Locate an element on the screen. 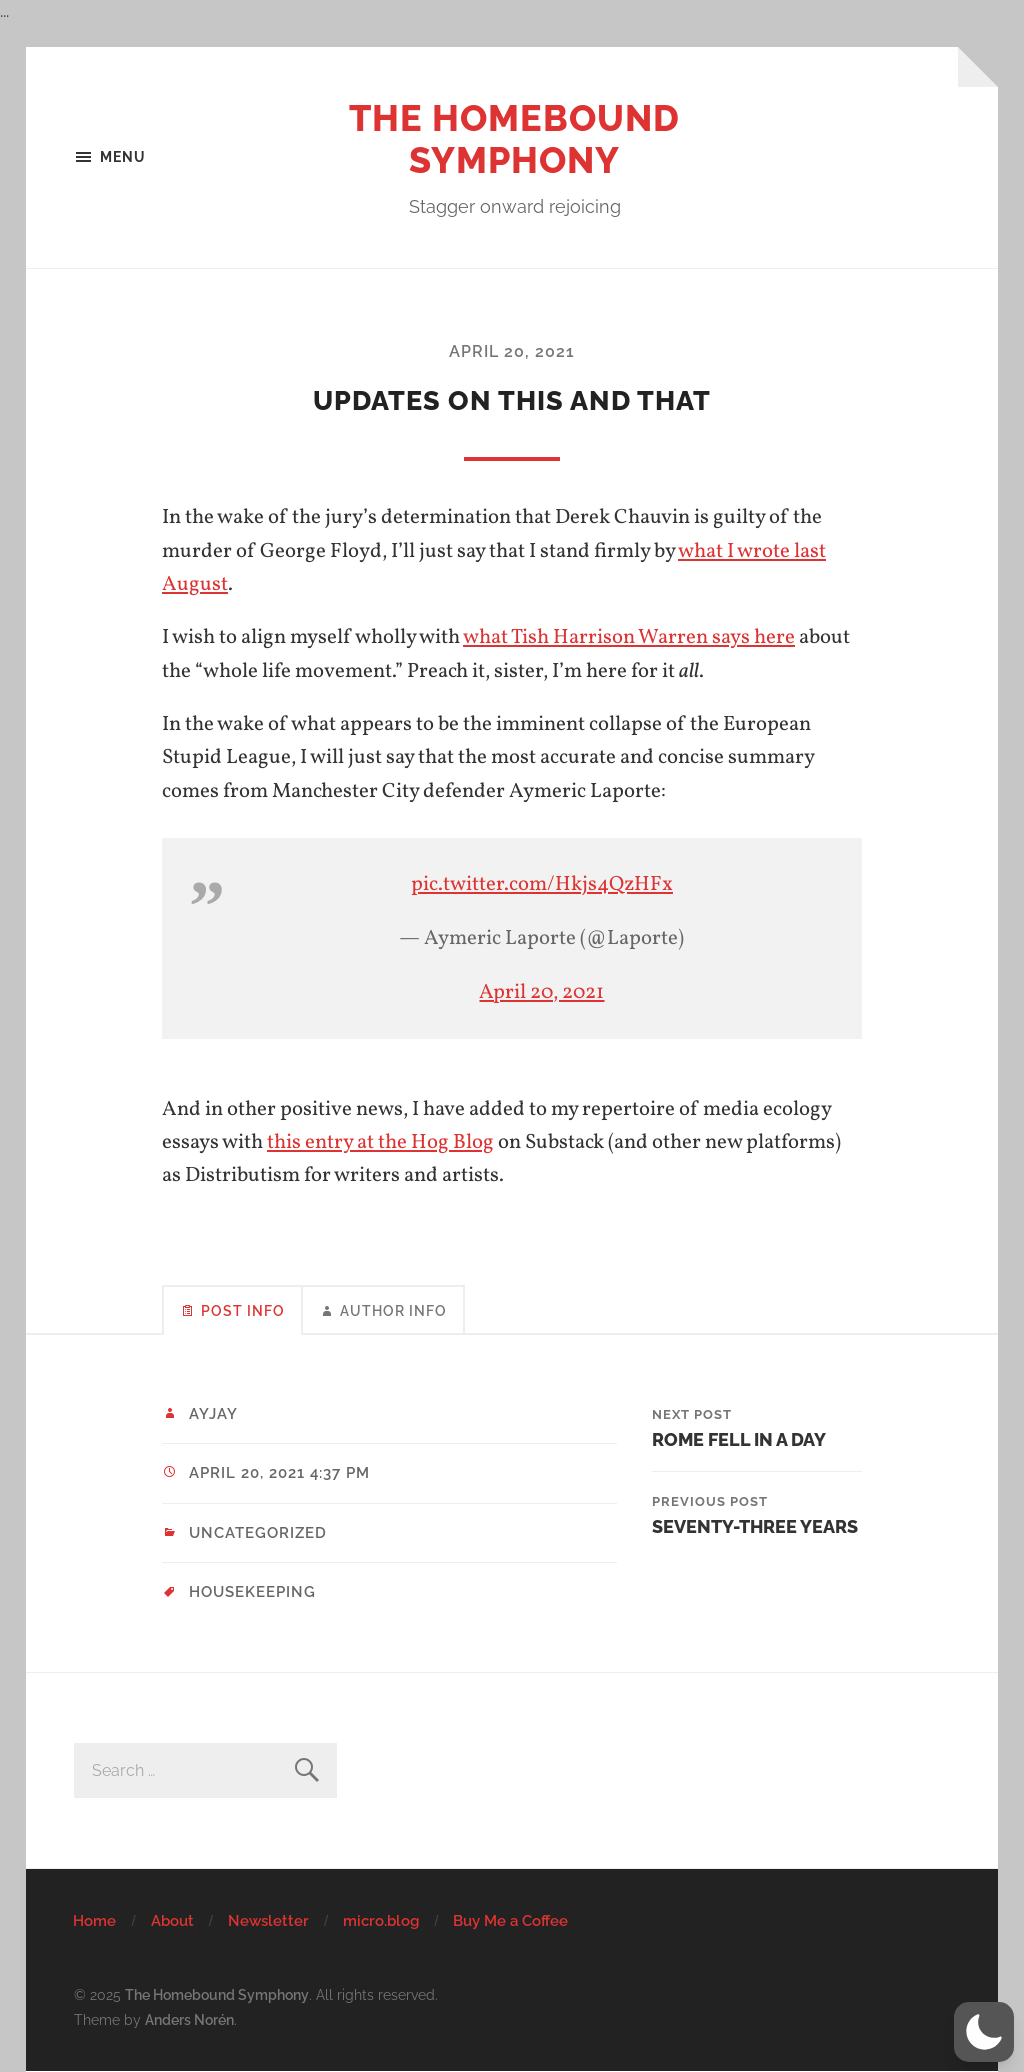 Image resolution: width=1024 pixels, height=2072 pixels. housekeeping is located at coordinates (252, 1592).